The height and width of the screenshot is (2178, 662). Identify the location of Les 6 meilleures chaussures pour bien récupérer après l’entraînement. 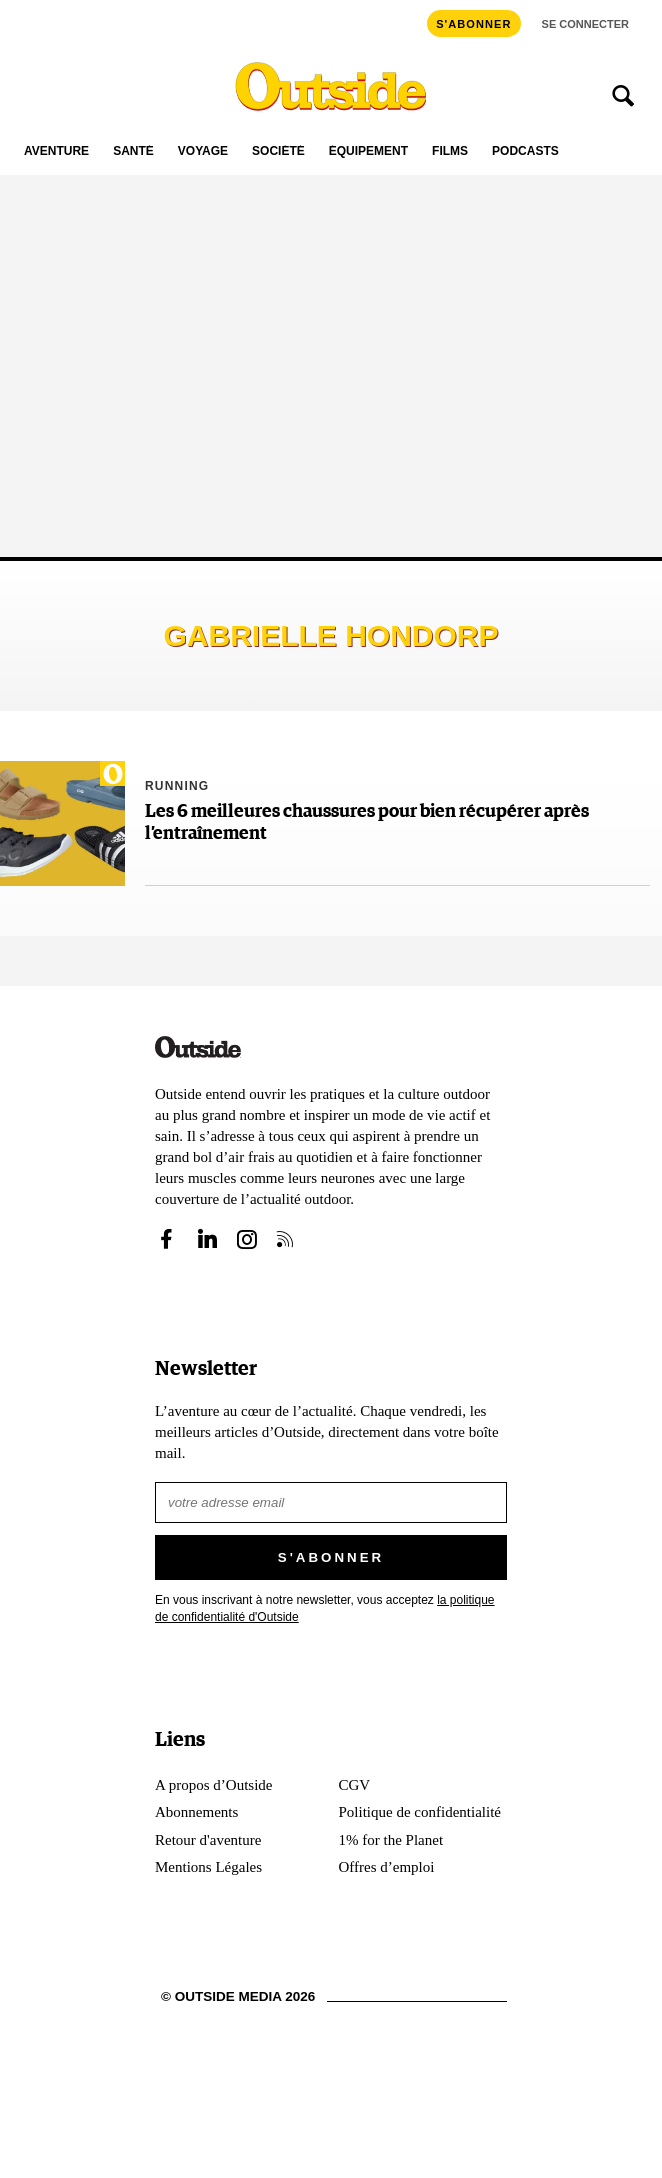
(367, 823).